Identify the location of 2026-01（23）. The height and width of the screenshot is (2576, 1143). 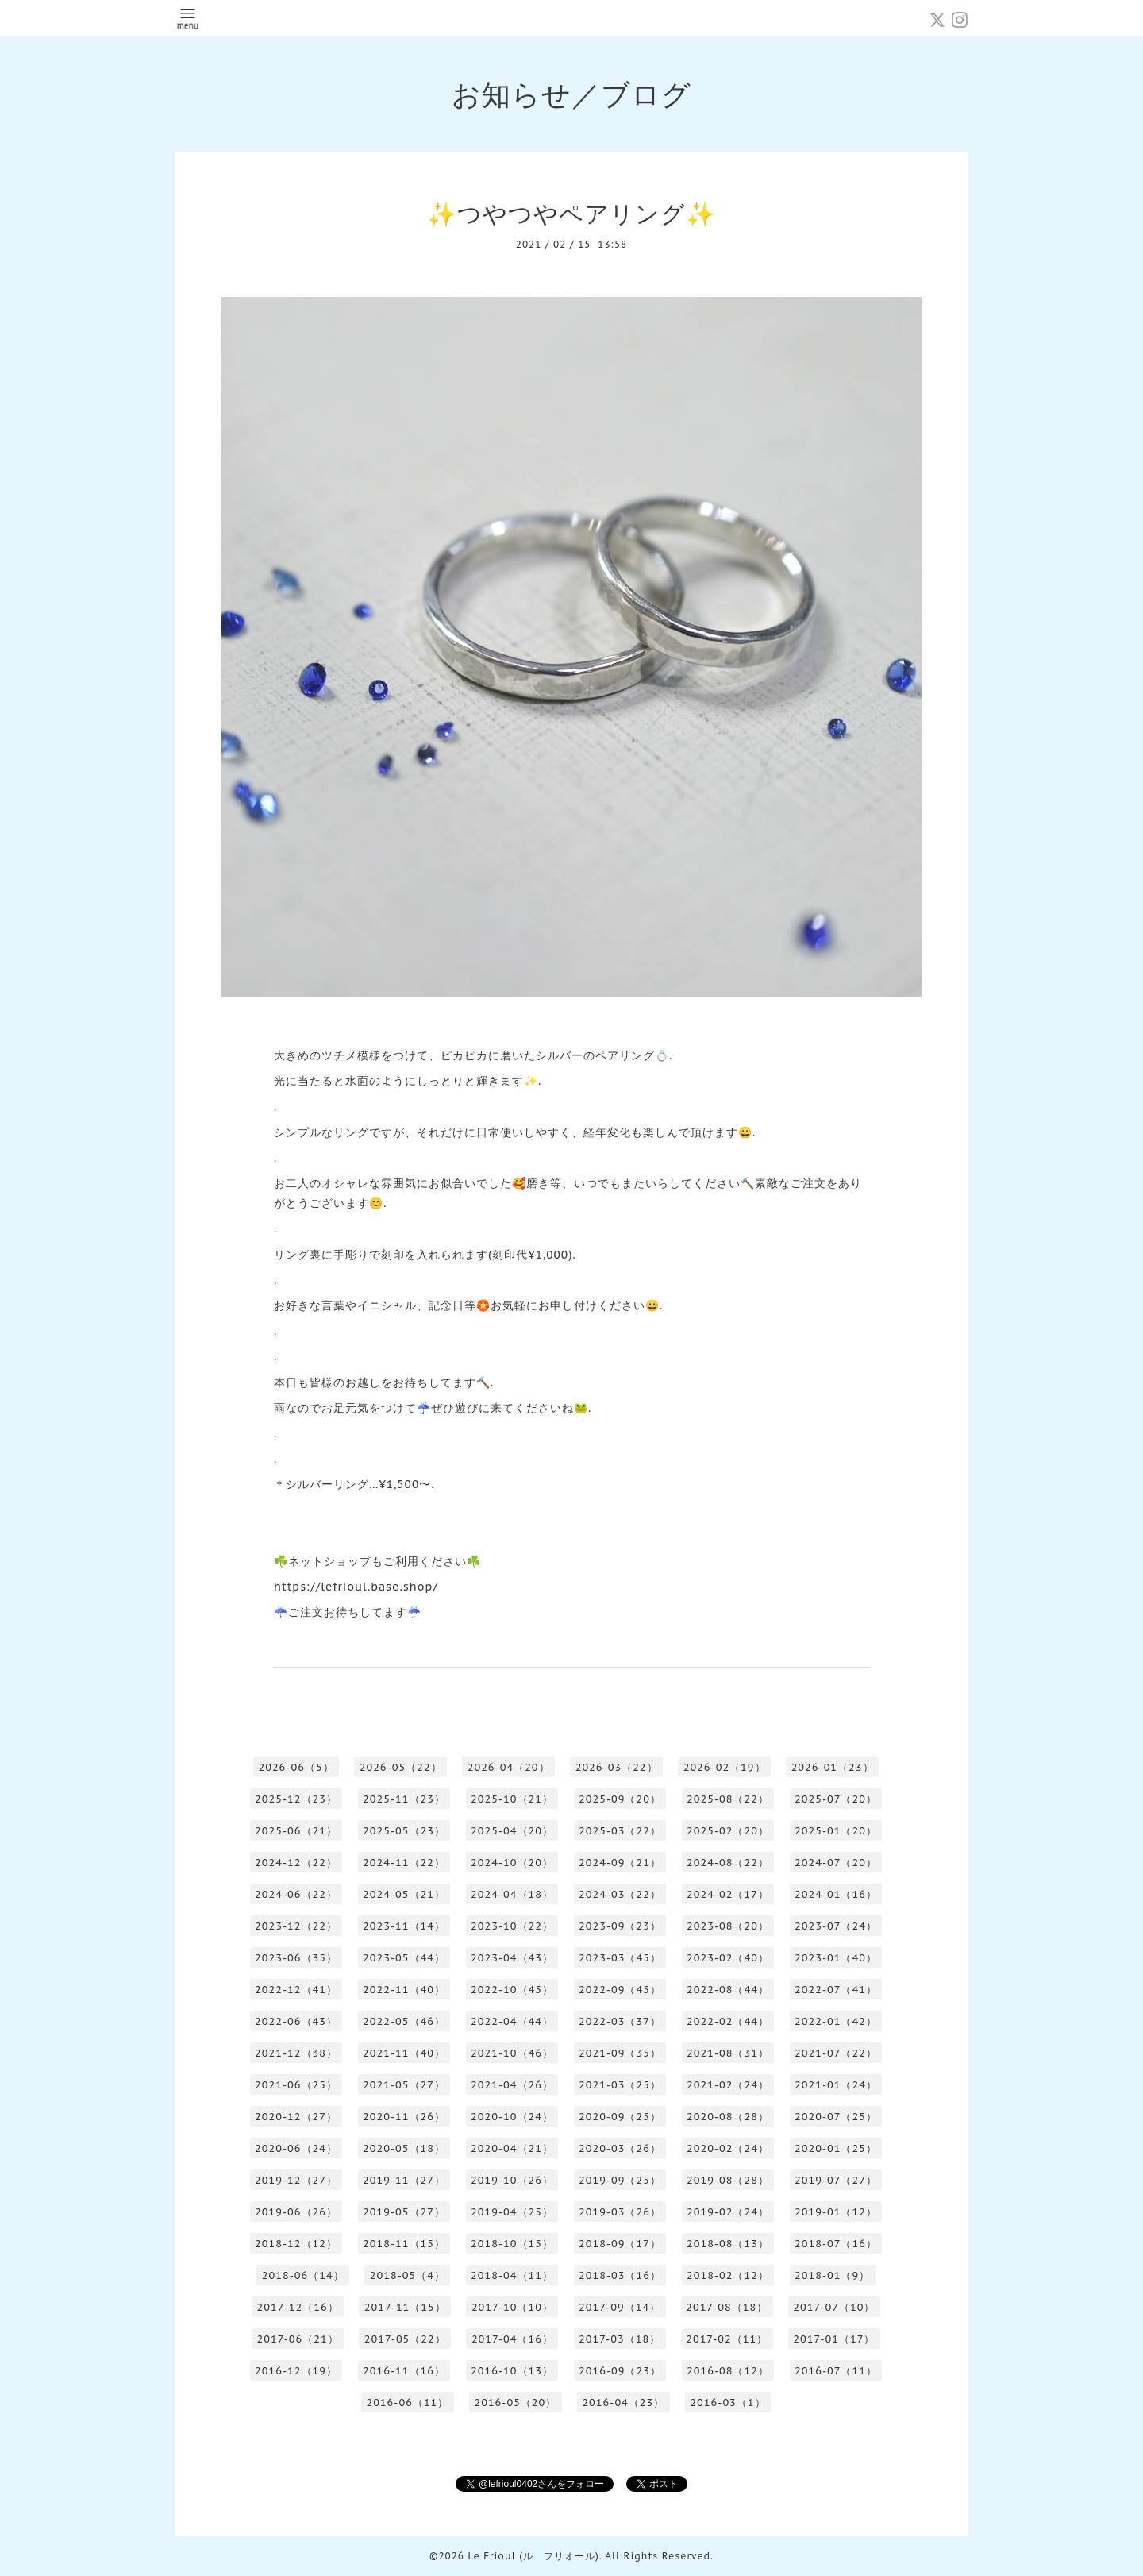
(832, 1767).